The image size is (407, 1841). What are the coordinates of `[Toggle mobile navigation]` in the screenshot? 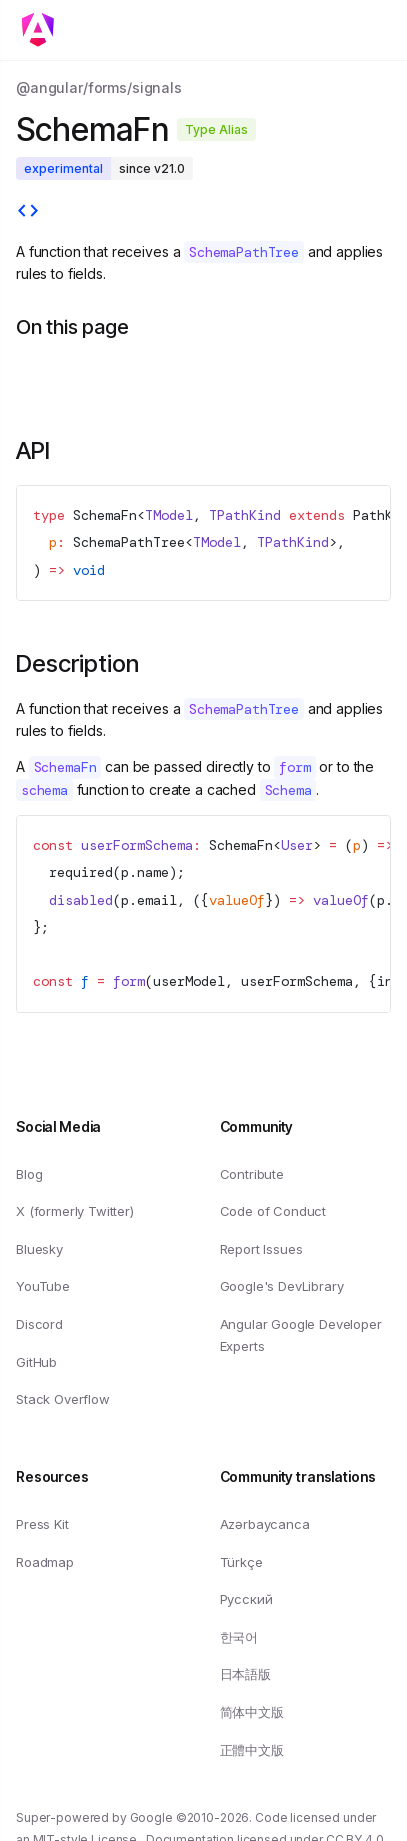 It's located at (44, 30).